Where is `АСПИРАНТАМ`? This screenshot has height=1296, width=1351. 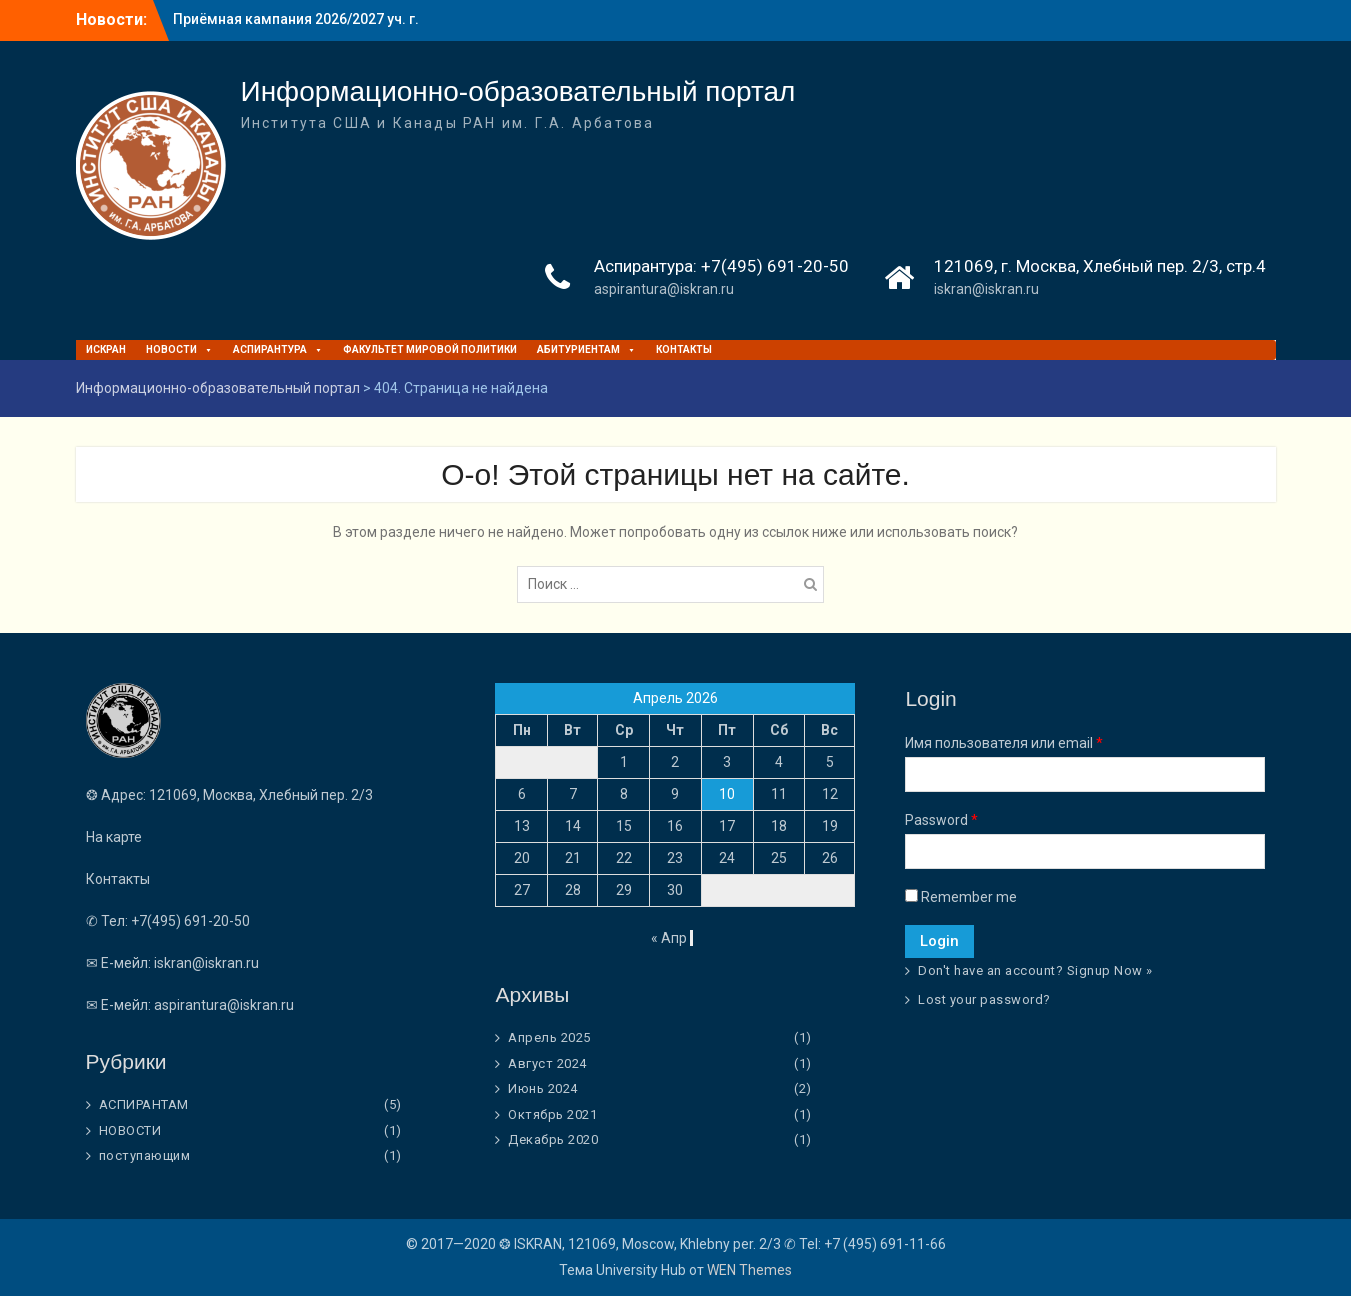 АСПИРАНТАМ is located at coordinates (144, 1104).